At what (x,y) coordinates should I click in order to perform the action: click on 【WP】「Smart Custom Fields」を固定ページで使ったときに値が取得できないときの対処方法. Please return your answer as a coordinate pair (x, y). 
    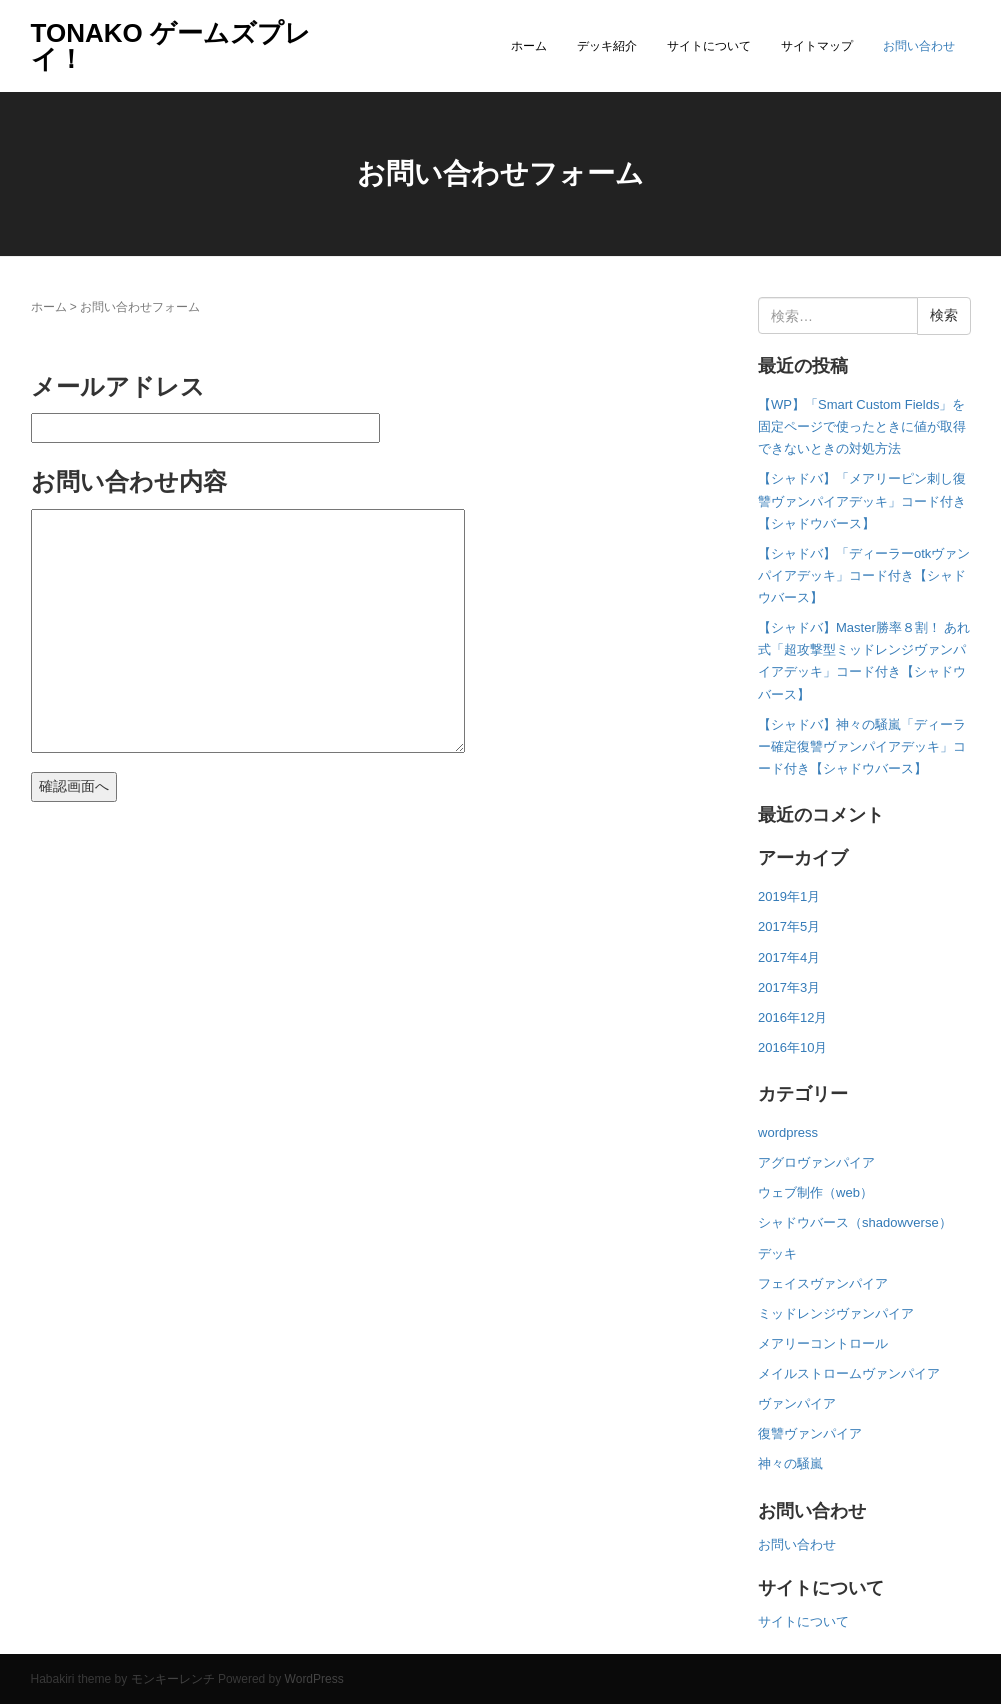
    Looking at the image, I should click on (862, 426).